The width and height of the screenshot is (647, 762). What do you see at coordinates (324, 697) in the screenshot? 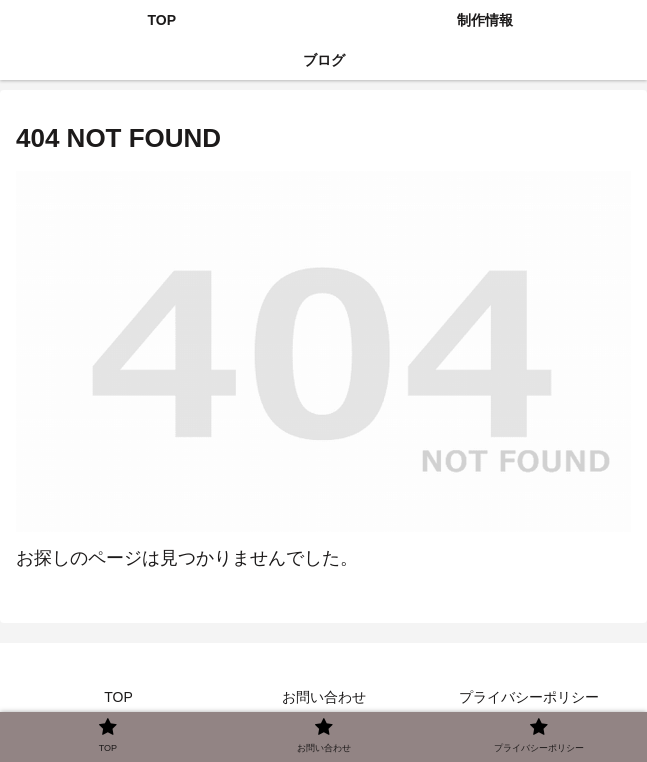
I see `お問い合わせ` at bounding box center [324, 697].